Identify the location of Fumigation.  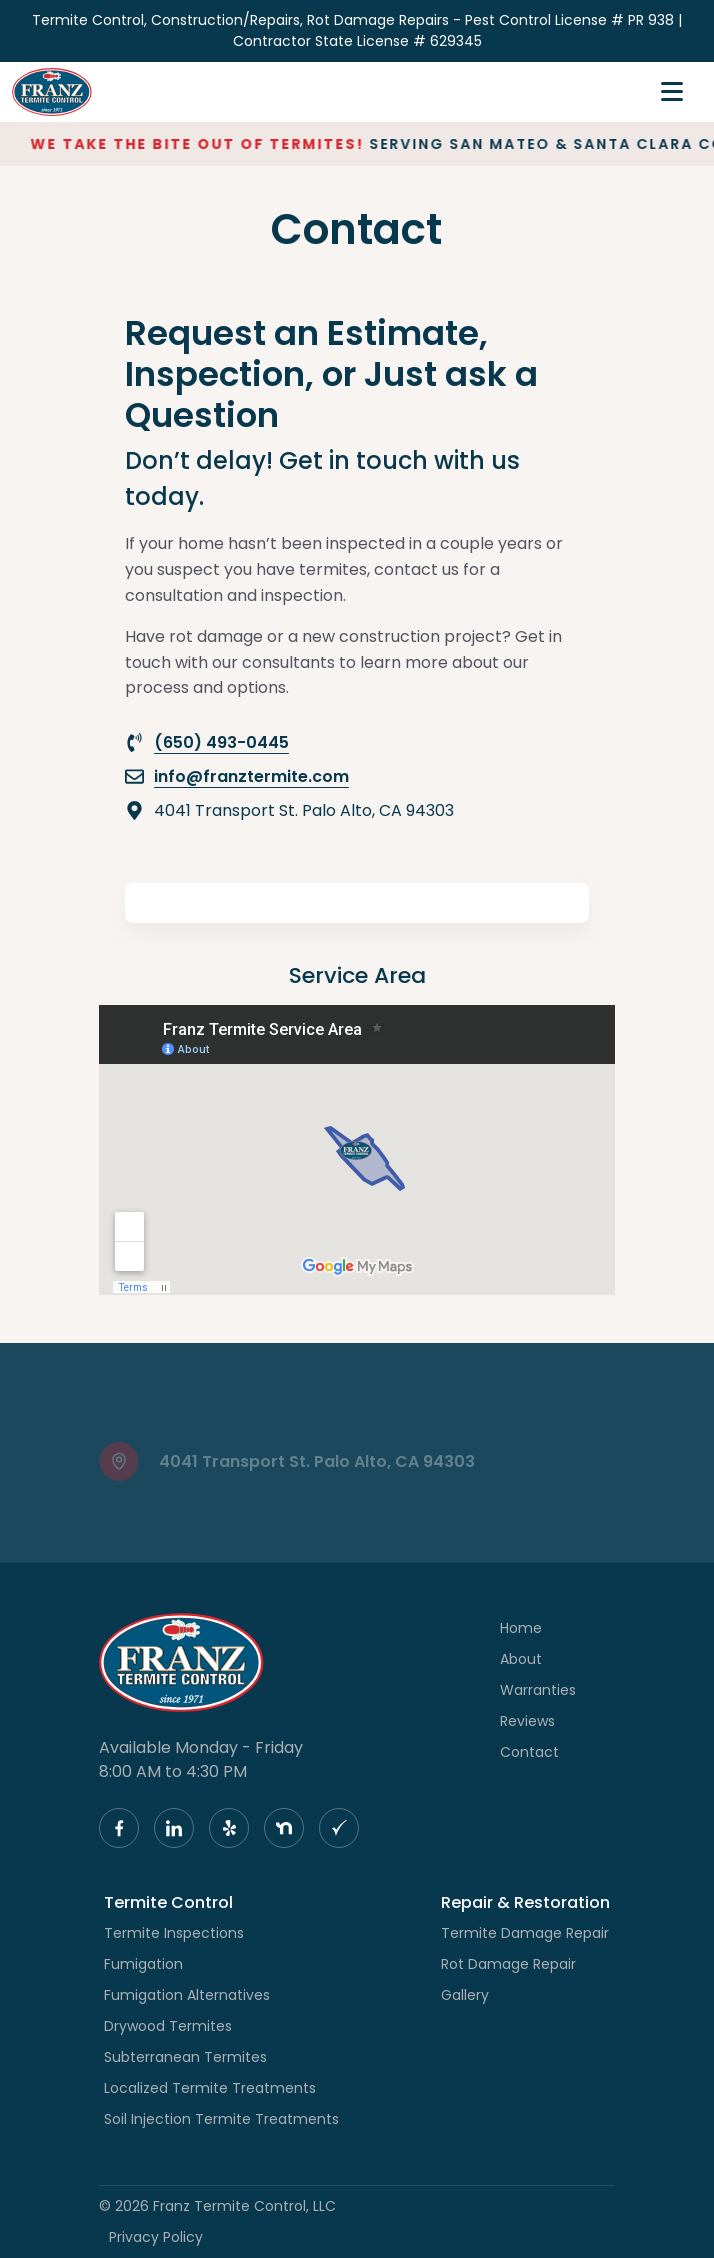
(143, 1964).